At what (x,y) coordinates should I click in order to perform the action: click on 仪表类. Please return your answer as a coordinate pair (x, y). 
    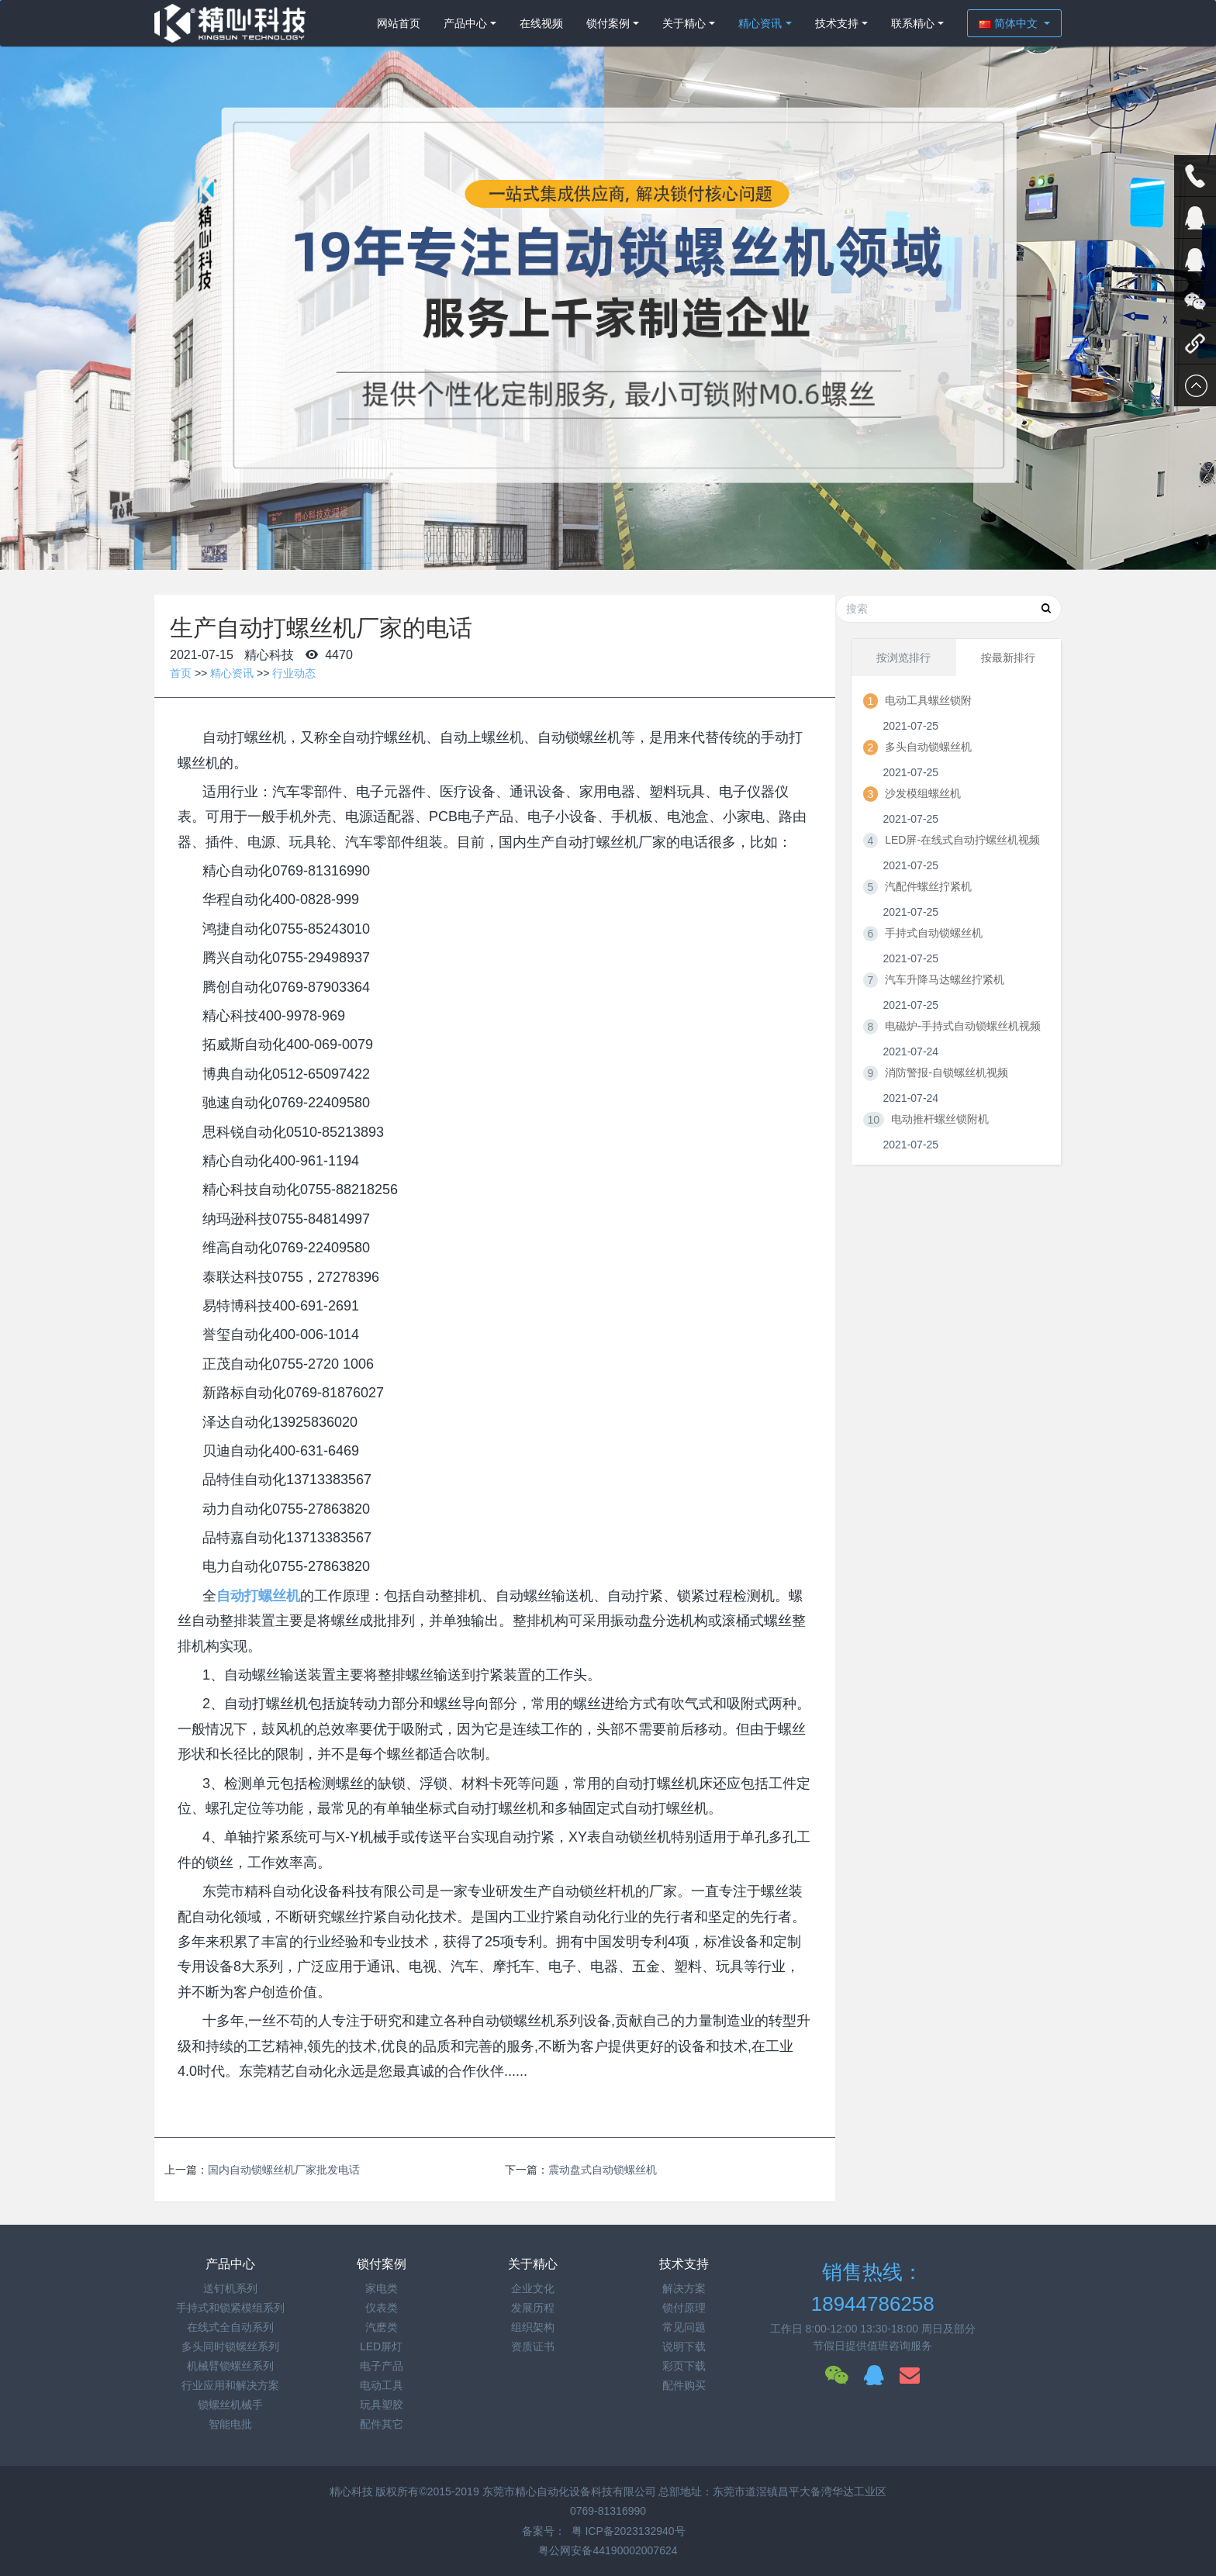
    Looking at the image, I should click on (381, 2307).